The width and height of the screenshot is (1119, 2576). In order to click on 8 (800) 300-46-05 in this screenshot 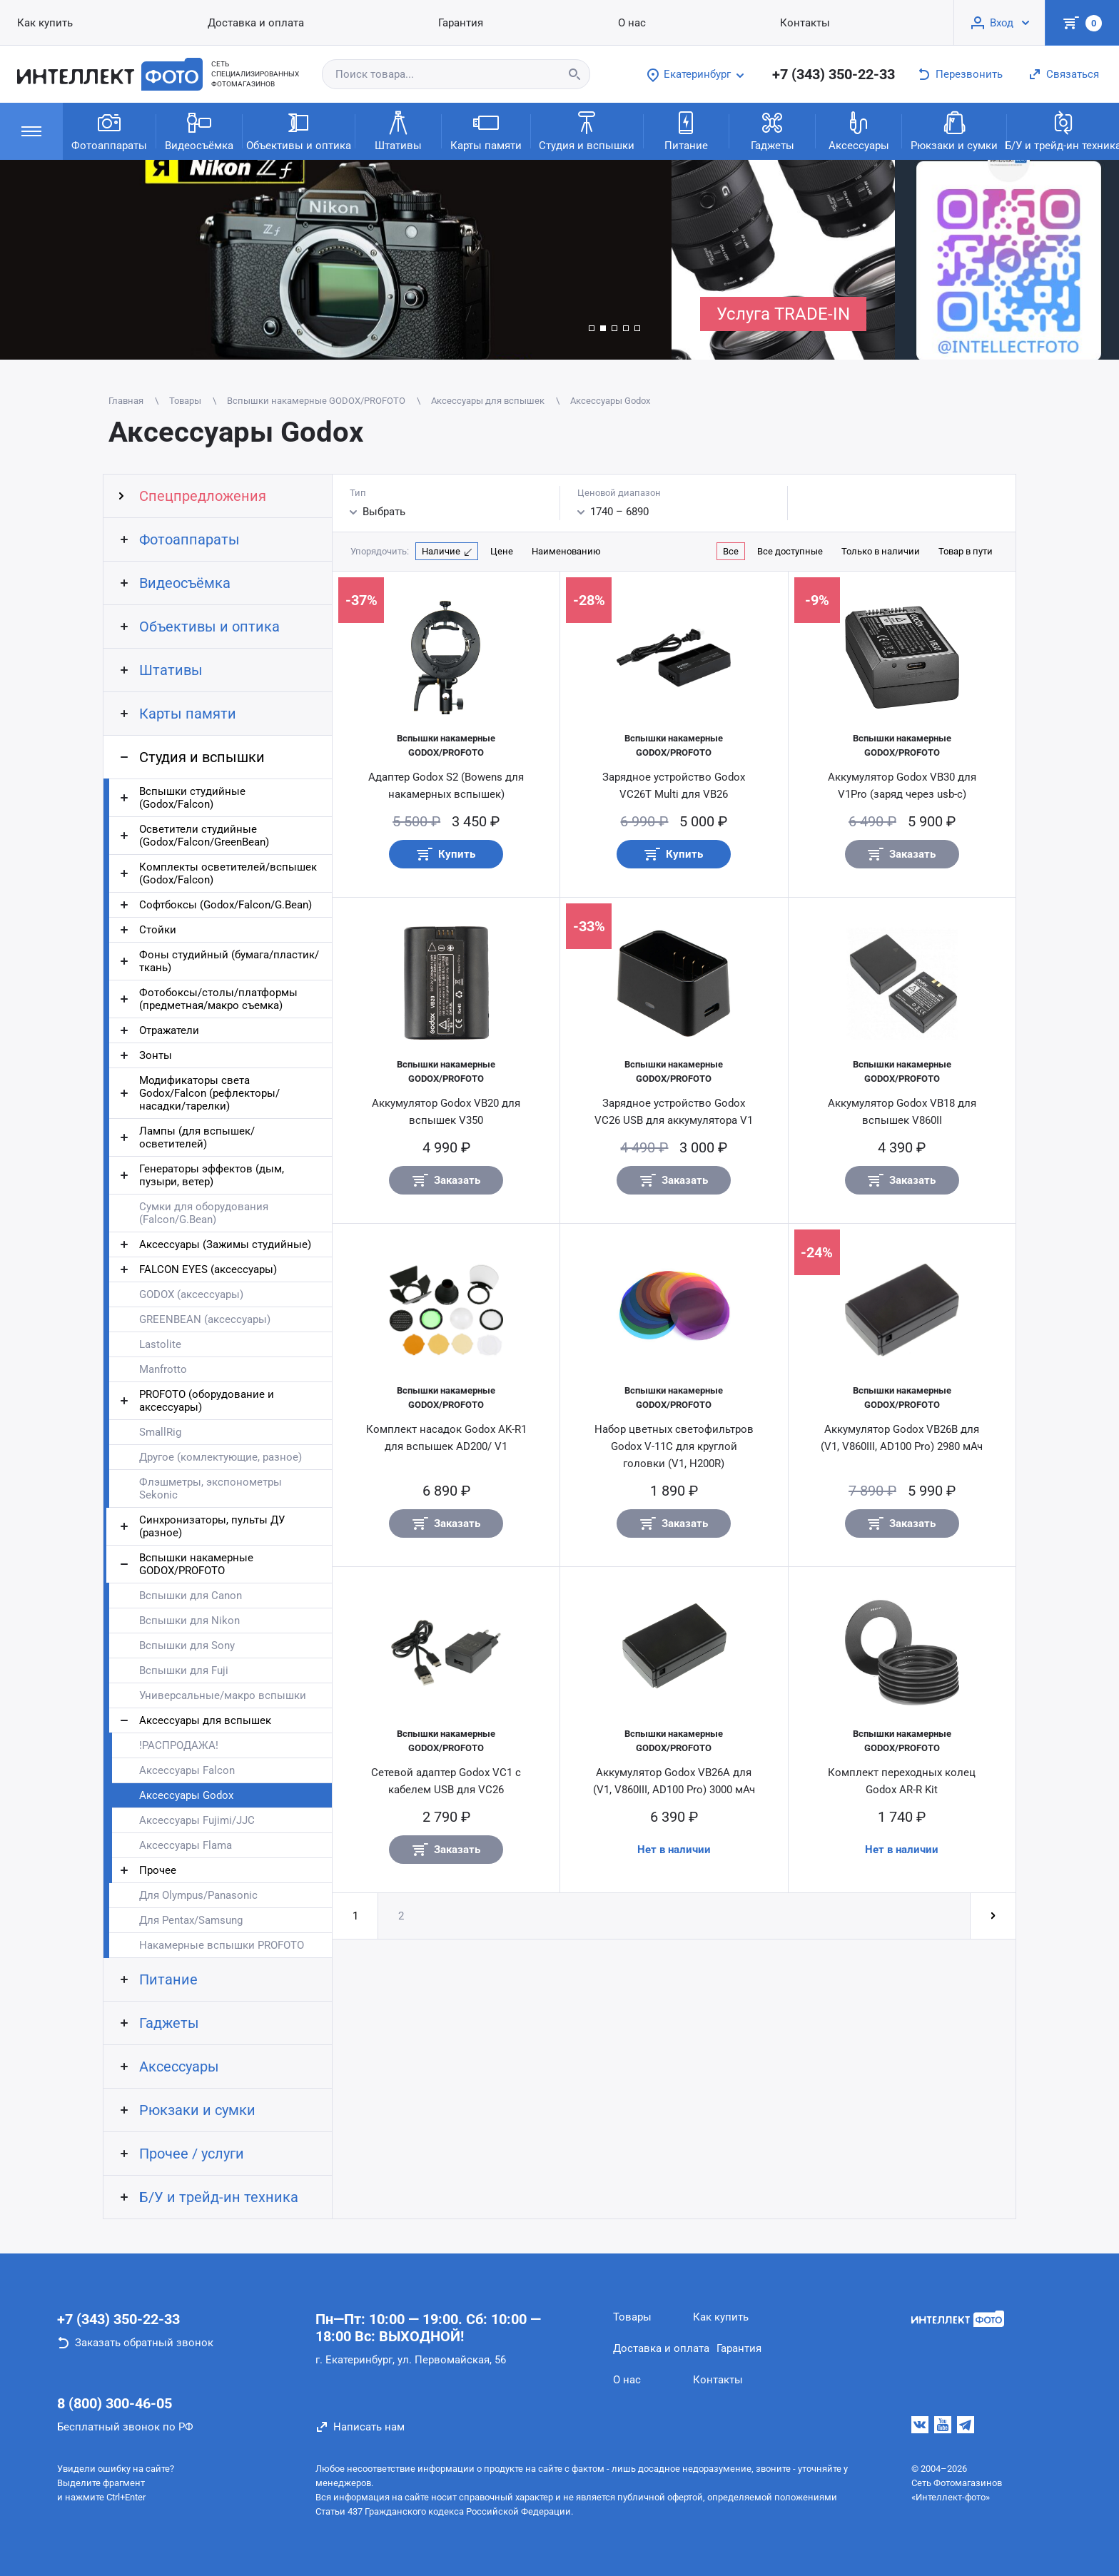, I will do `click(114, 2403)`.